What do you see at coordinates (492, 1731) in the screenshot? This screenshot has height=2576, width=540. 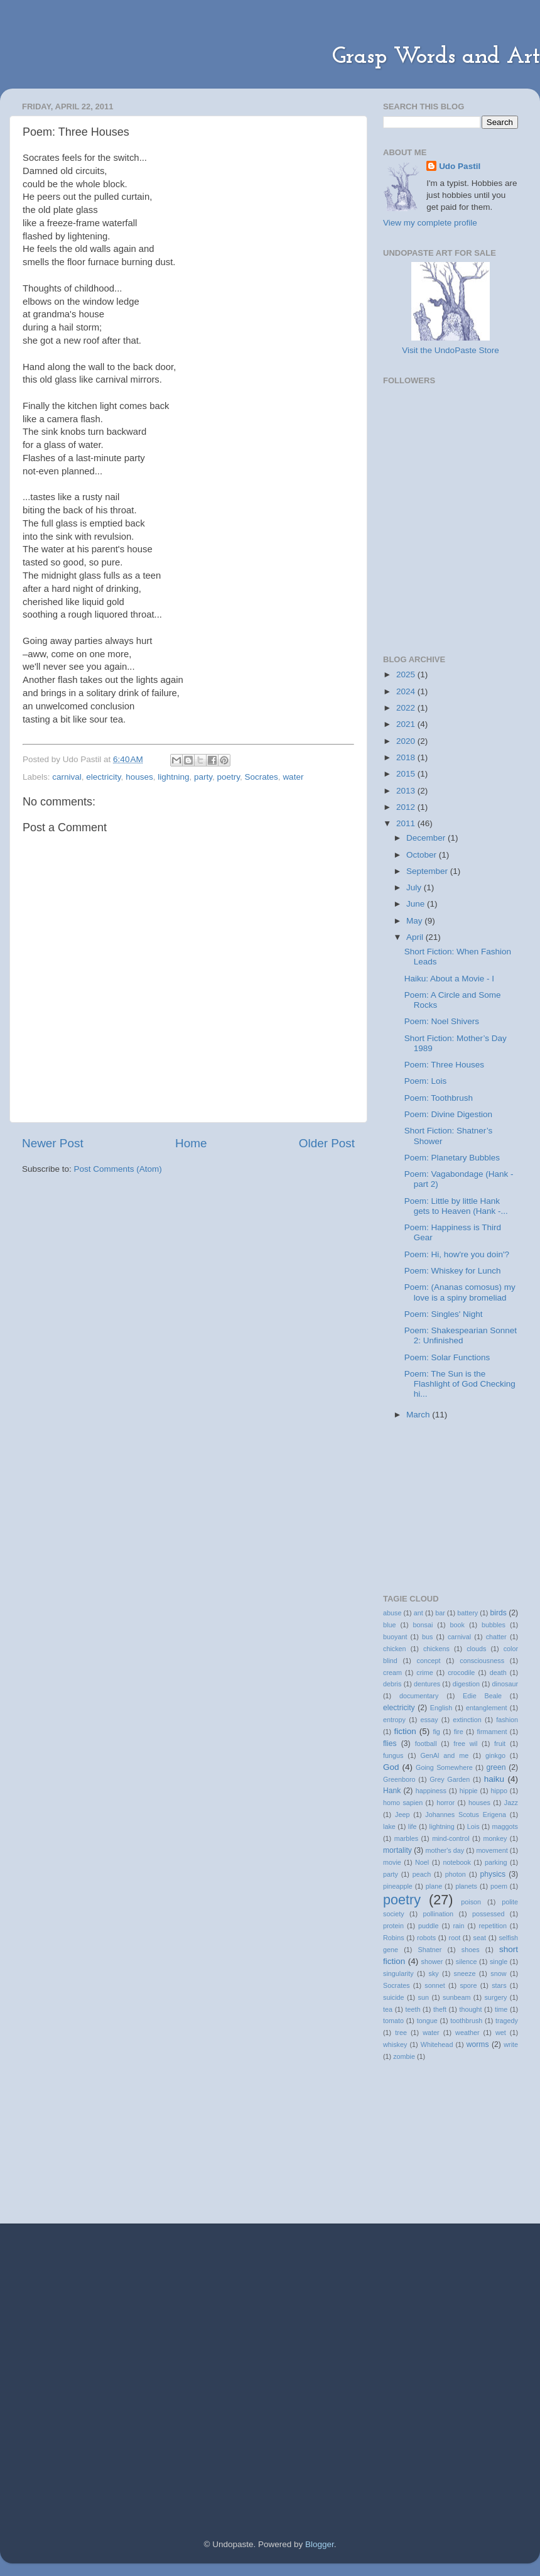 I see `firmament` at bounding box center [492, 1731].